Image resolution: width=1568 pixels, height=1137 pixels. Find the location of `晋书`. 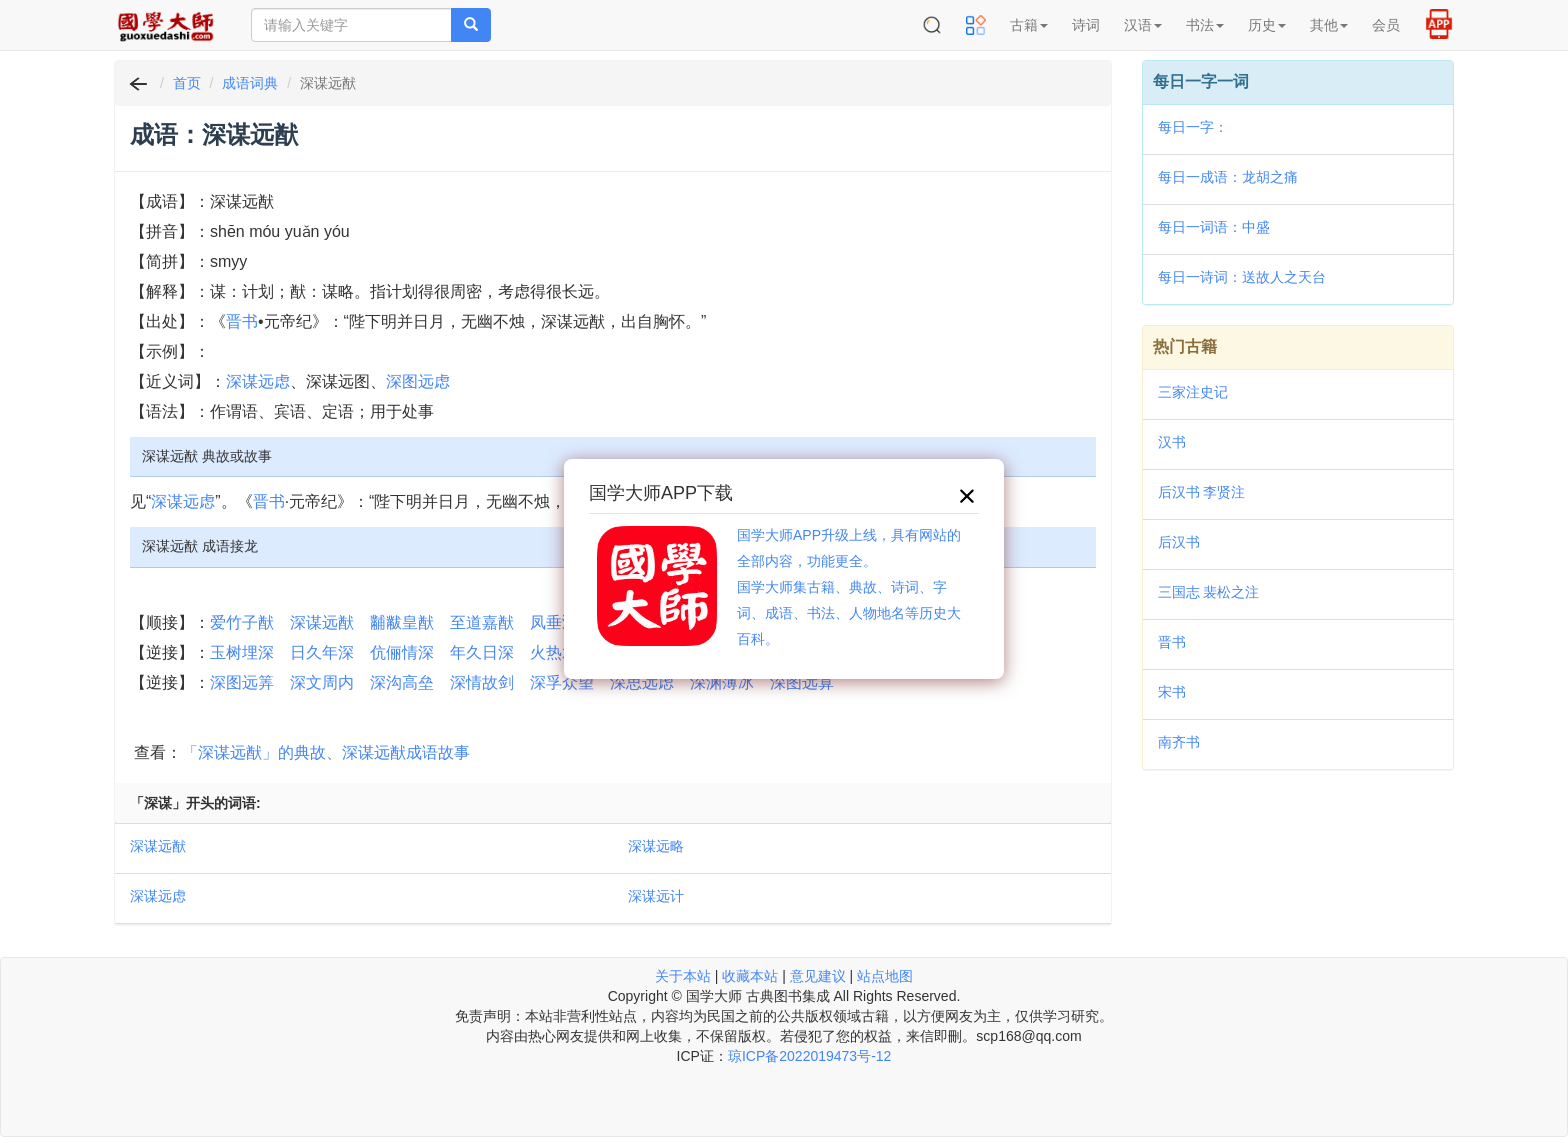

晋书 is located at coordinates (242, 321).